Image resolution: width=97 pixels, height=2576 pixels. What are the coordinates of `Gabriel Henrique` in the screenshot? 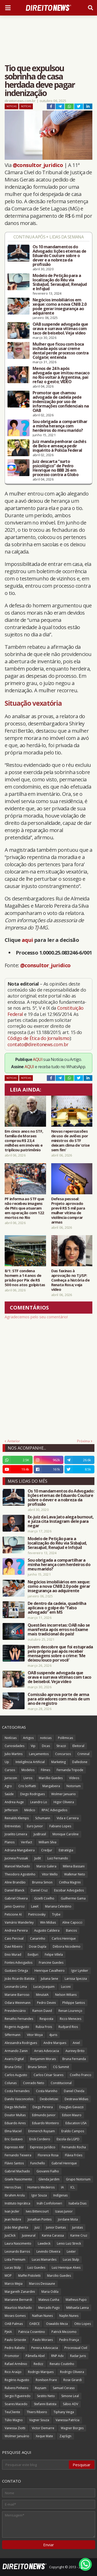 It's located at (64, 2163).